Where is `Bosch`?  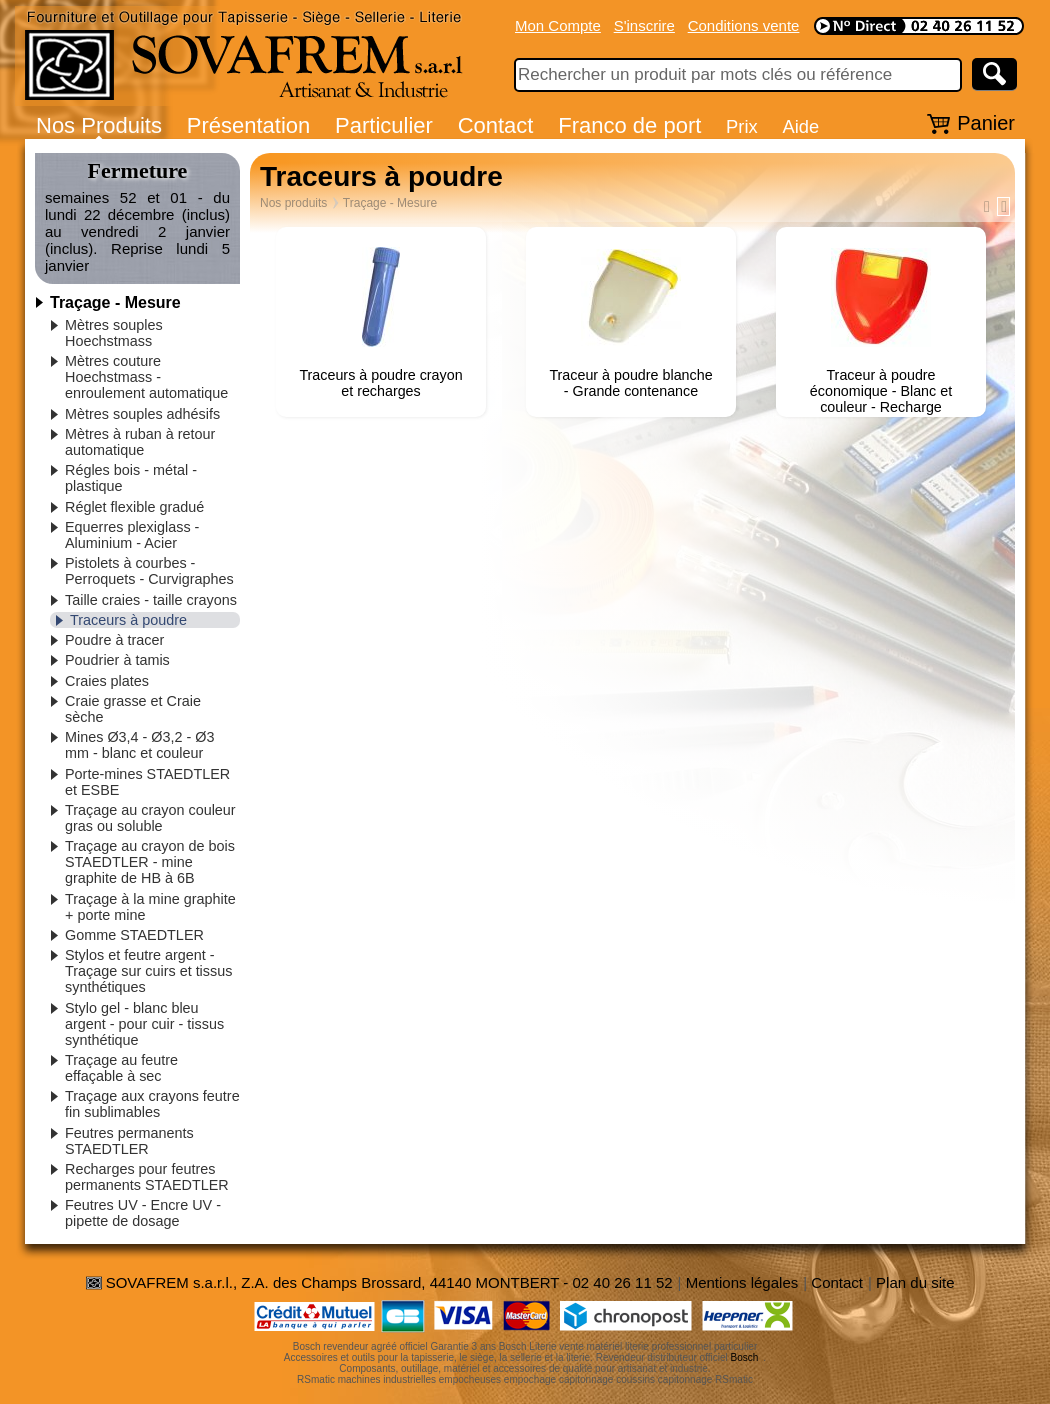 Bosch is located at coordinates (745, 1357).